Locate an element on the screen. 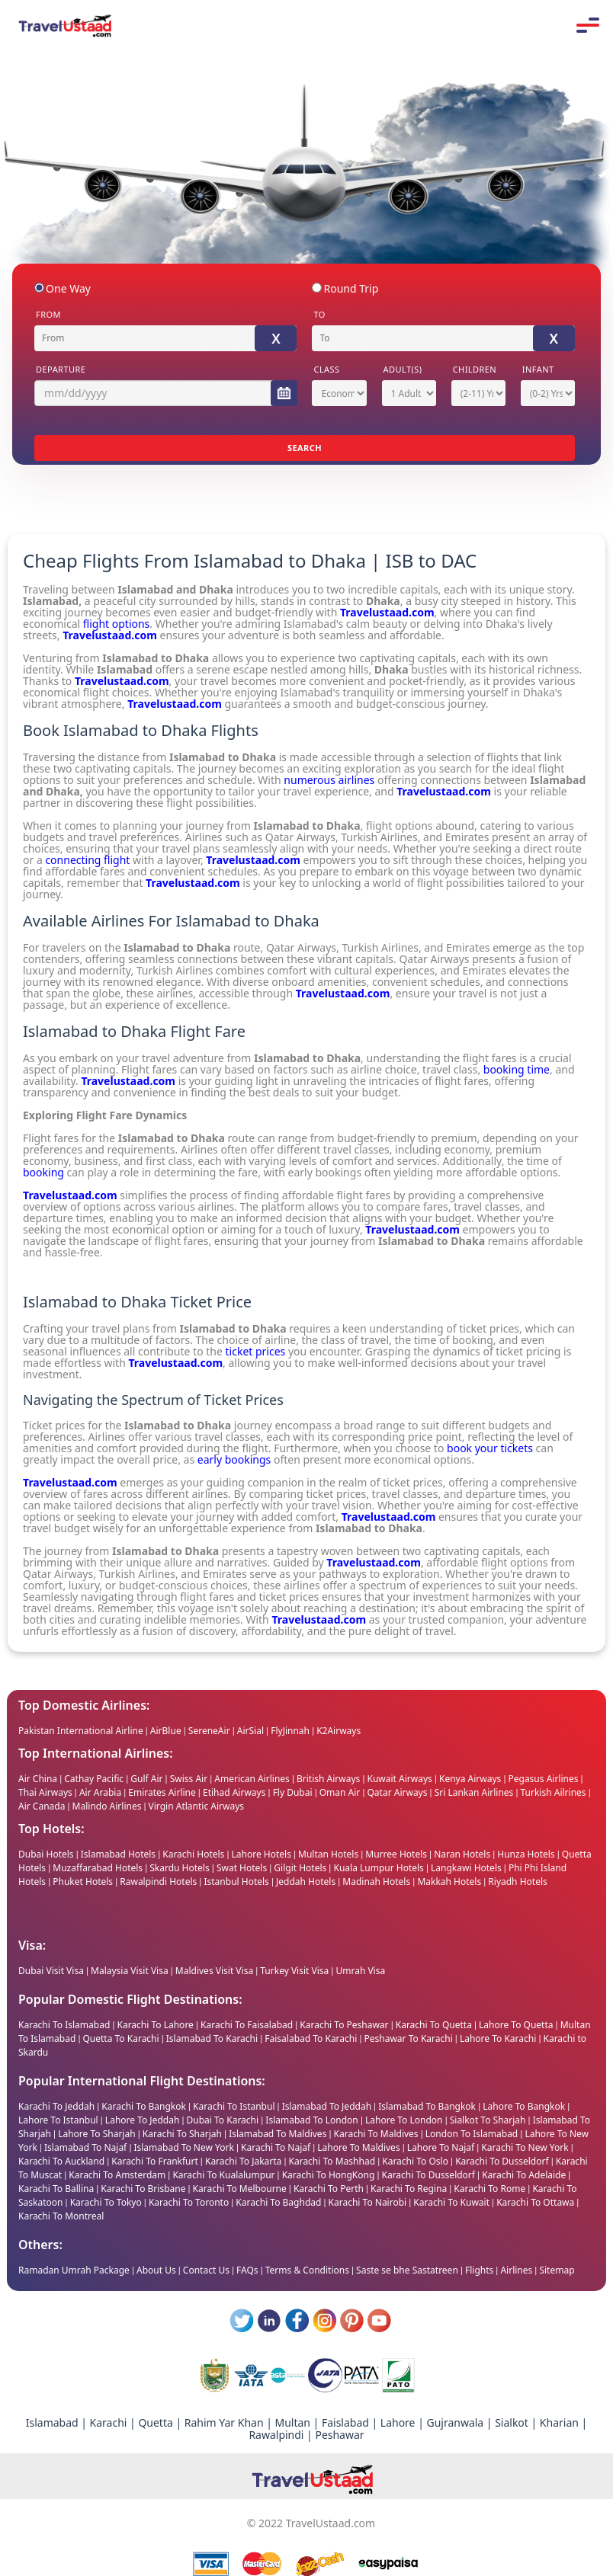 The width and height of the screenshot is (613, 2576). Kenya Airways is located at coordinates (470, 1778).